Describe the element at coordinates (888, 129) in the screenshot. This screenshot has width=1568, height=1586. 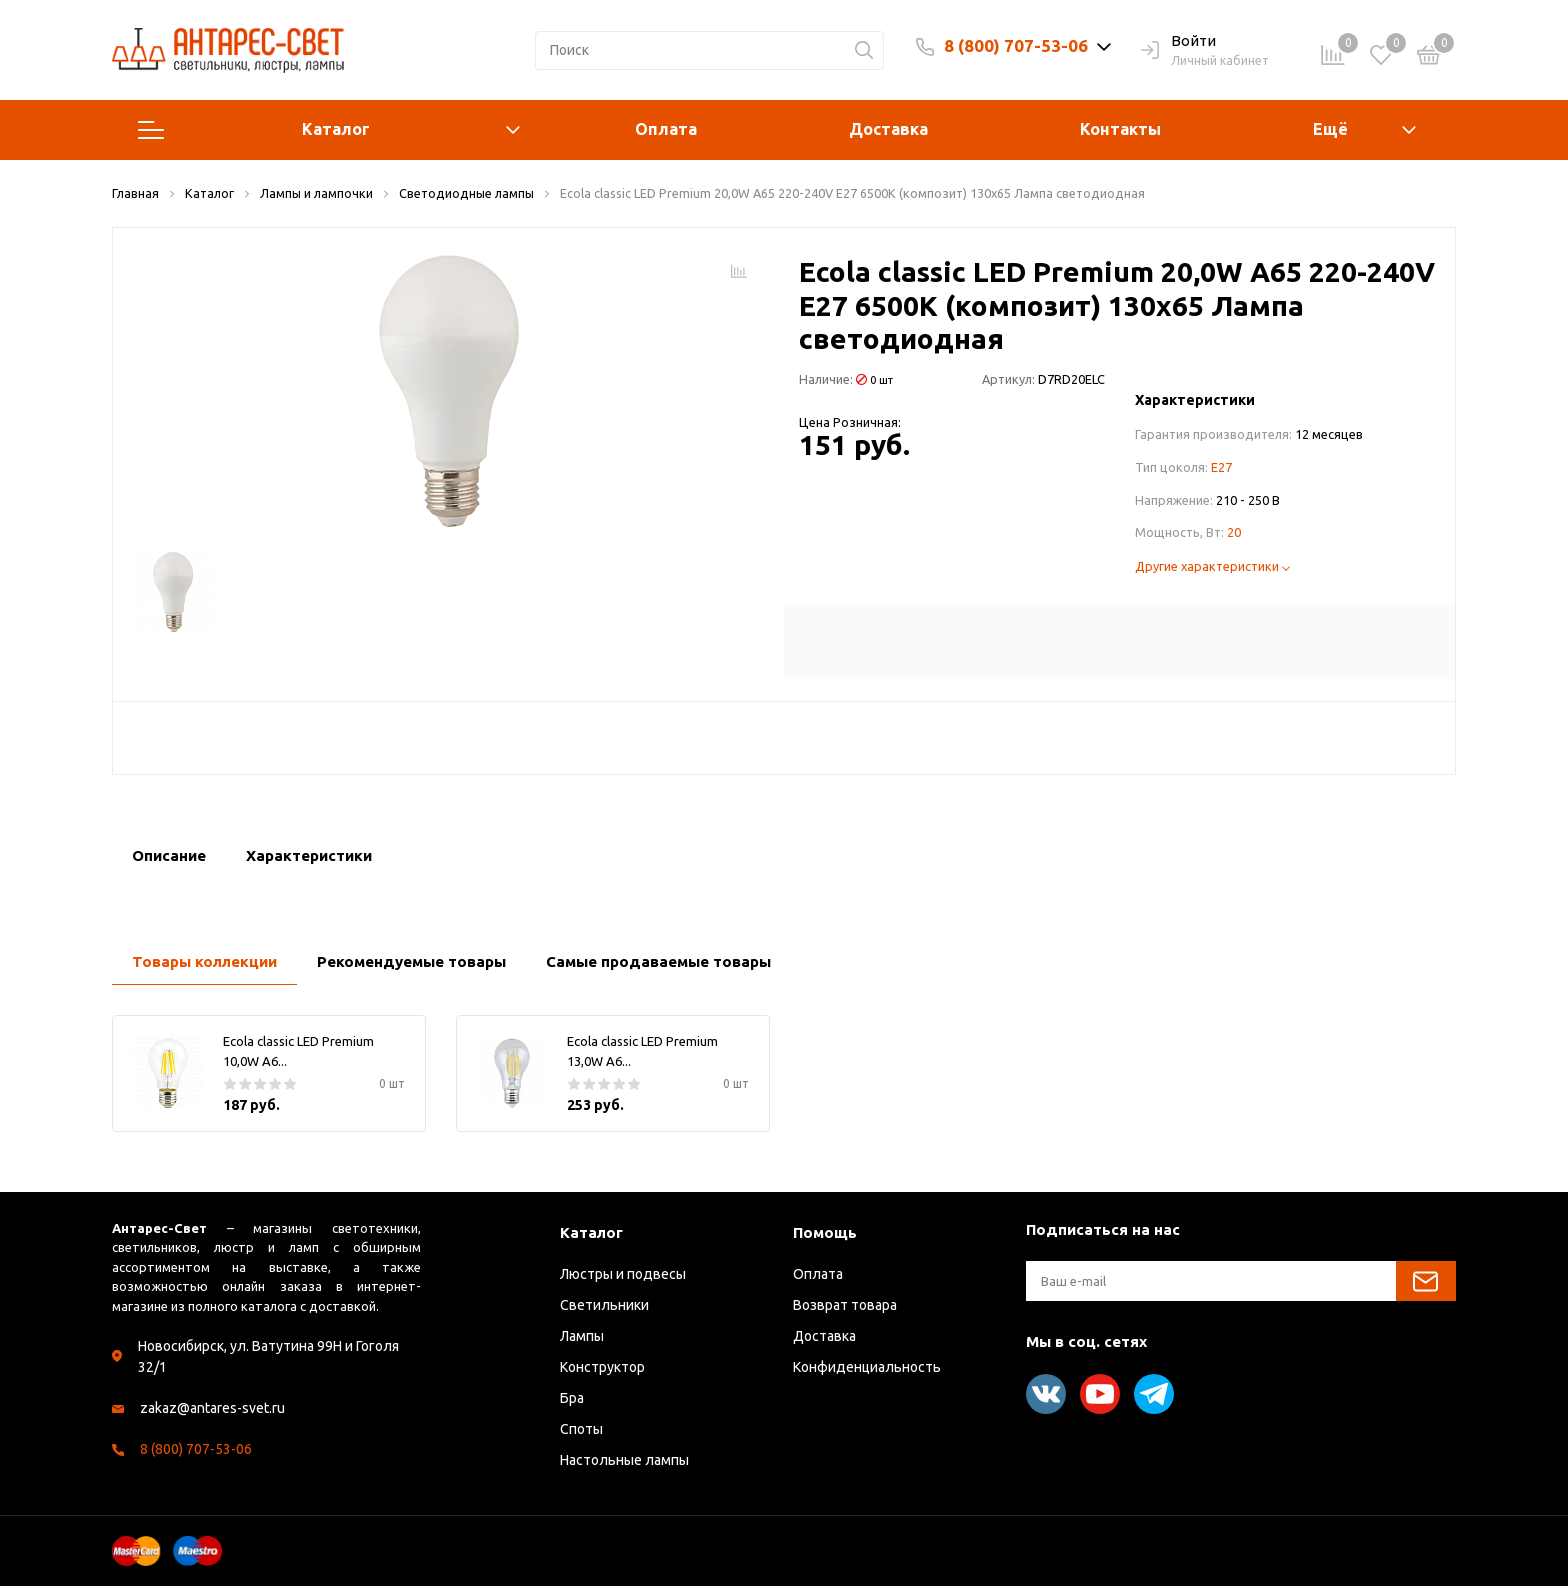
I see `Доставка` at that location.